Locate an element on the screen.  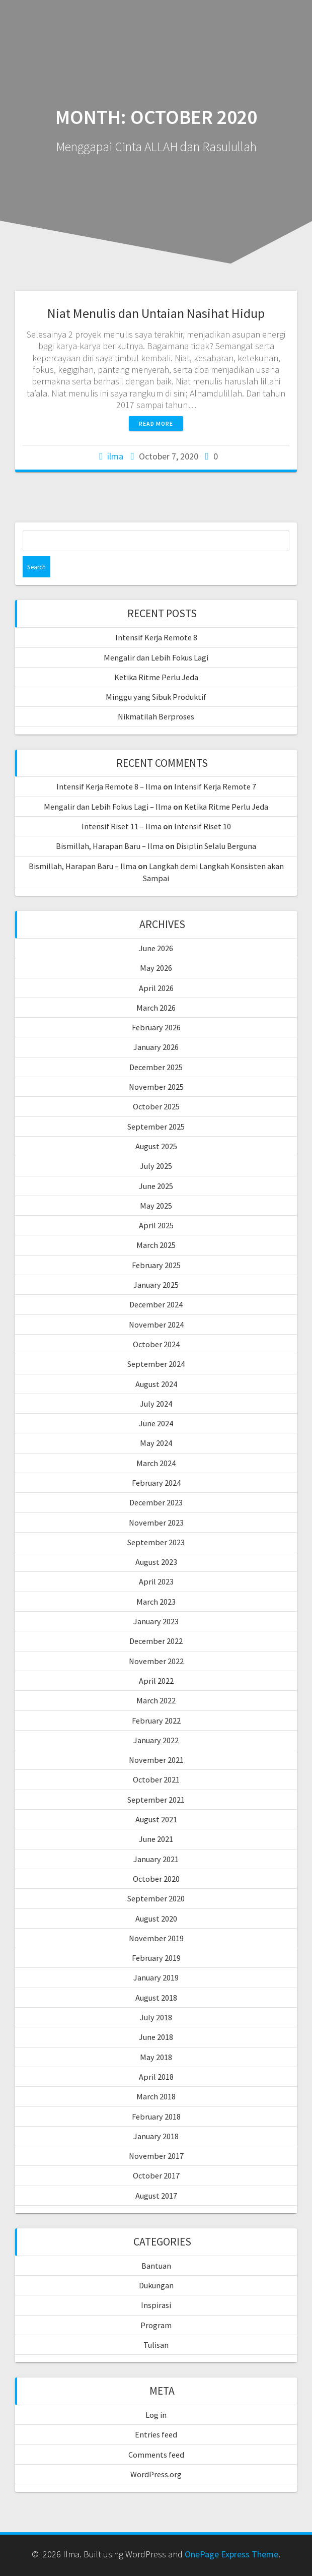
Inspirasi is located at coordinates (156, 2305).